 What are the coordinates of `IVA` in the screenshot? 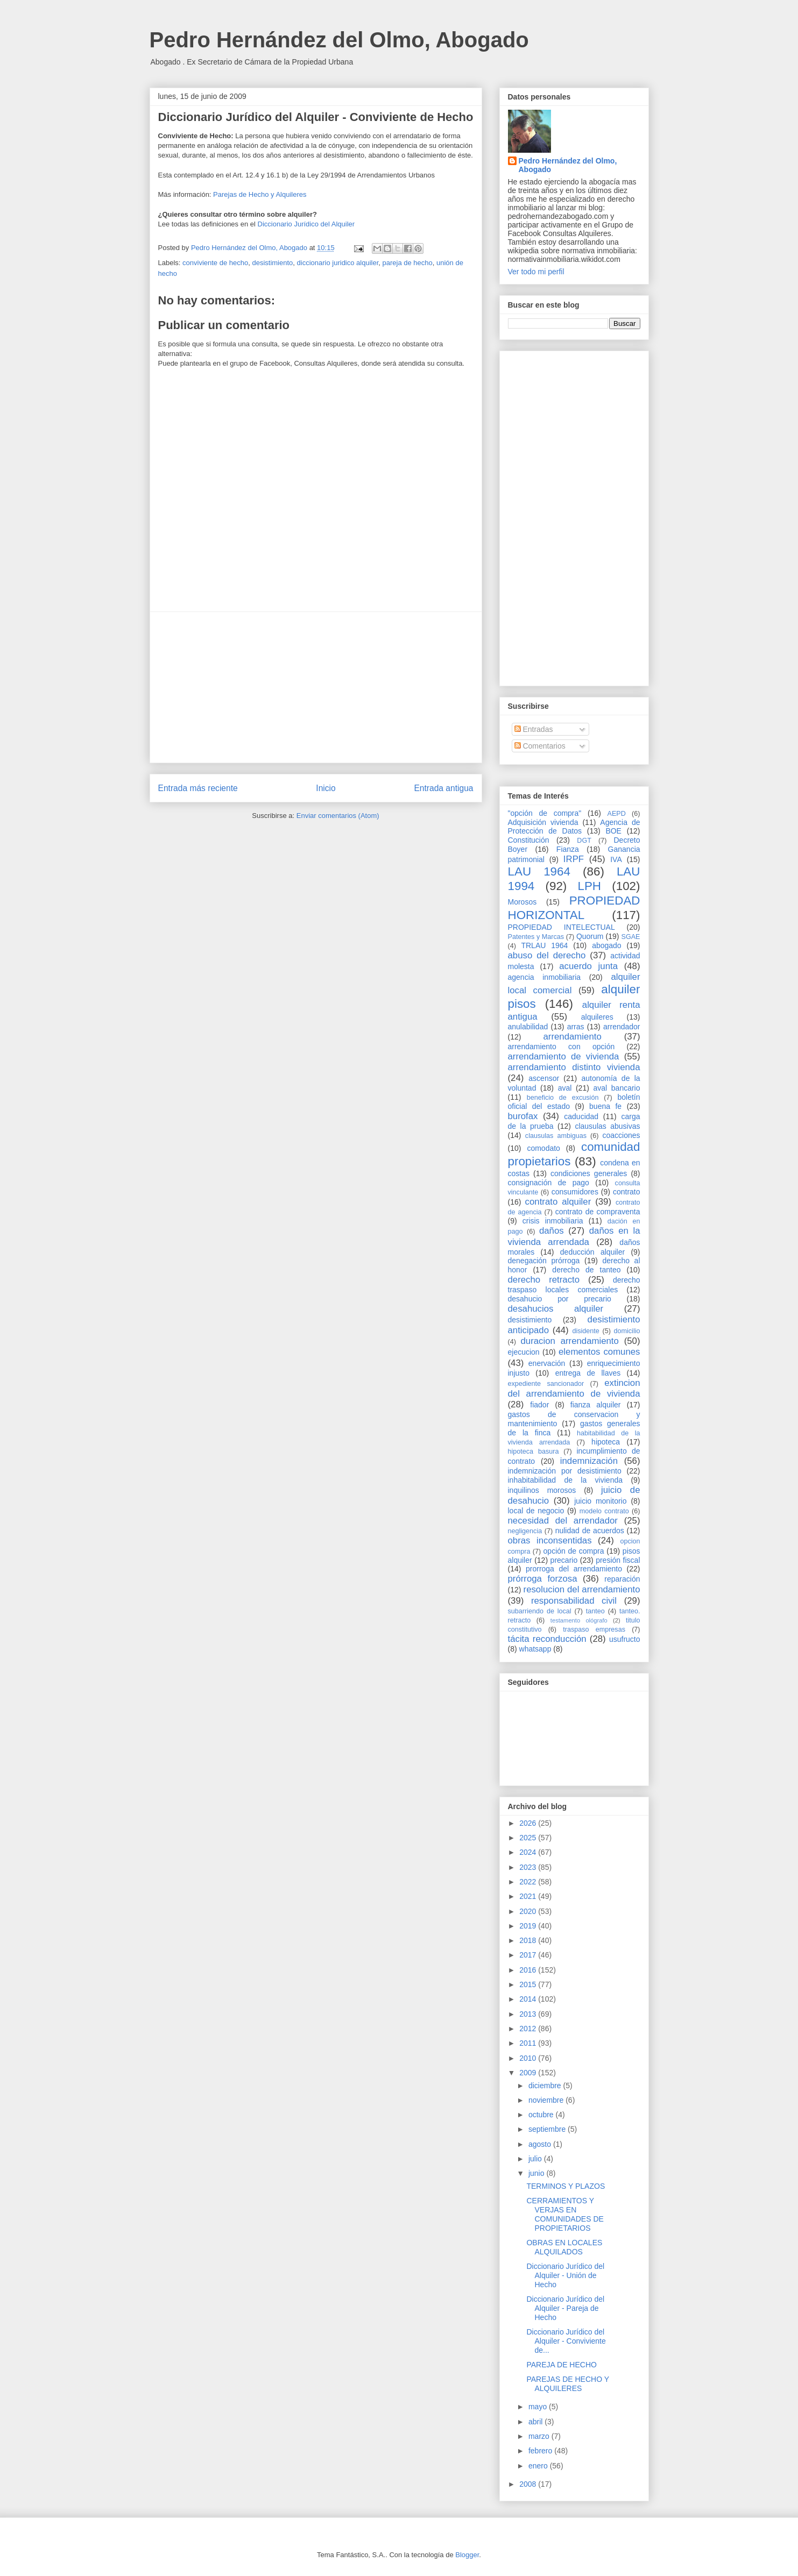 It's located at (616, 859).